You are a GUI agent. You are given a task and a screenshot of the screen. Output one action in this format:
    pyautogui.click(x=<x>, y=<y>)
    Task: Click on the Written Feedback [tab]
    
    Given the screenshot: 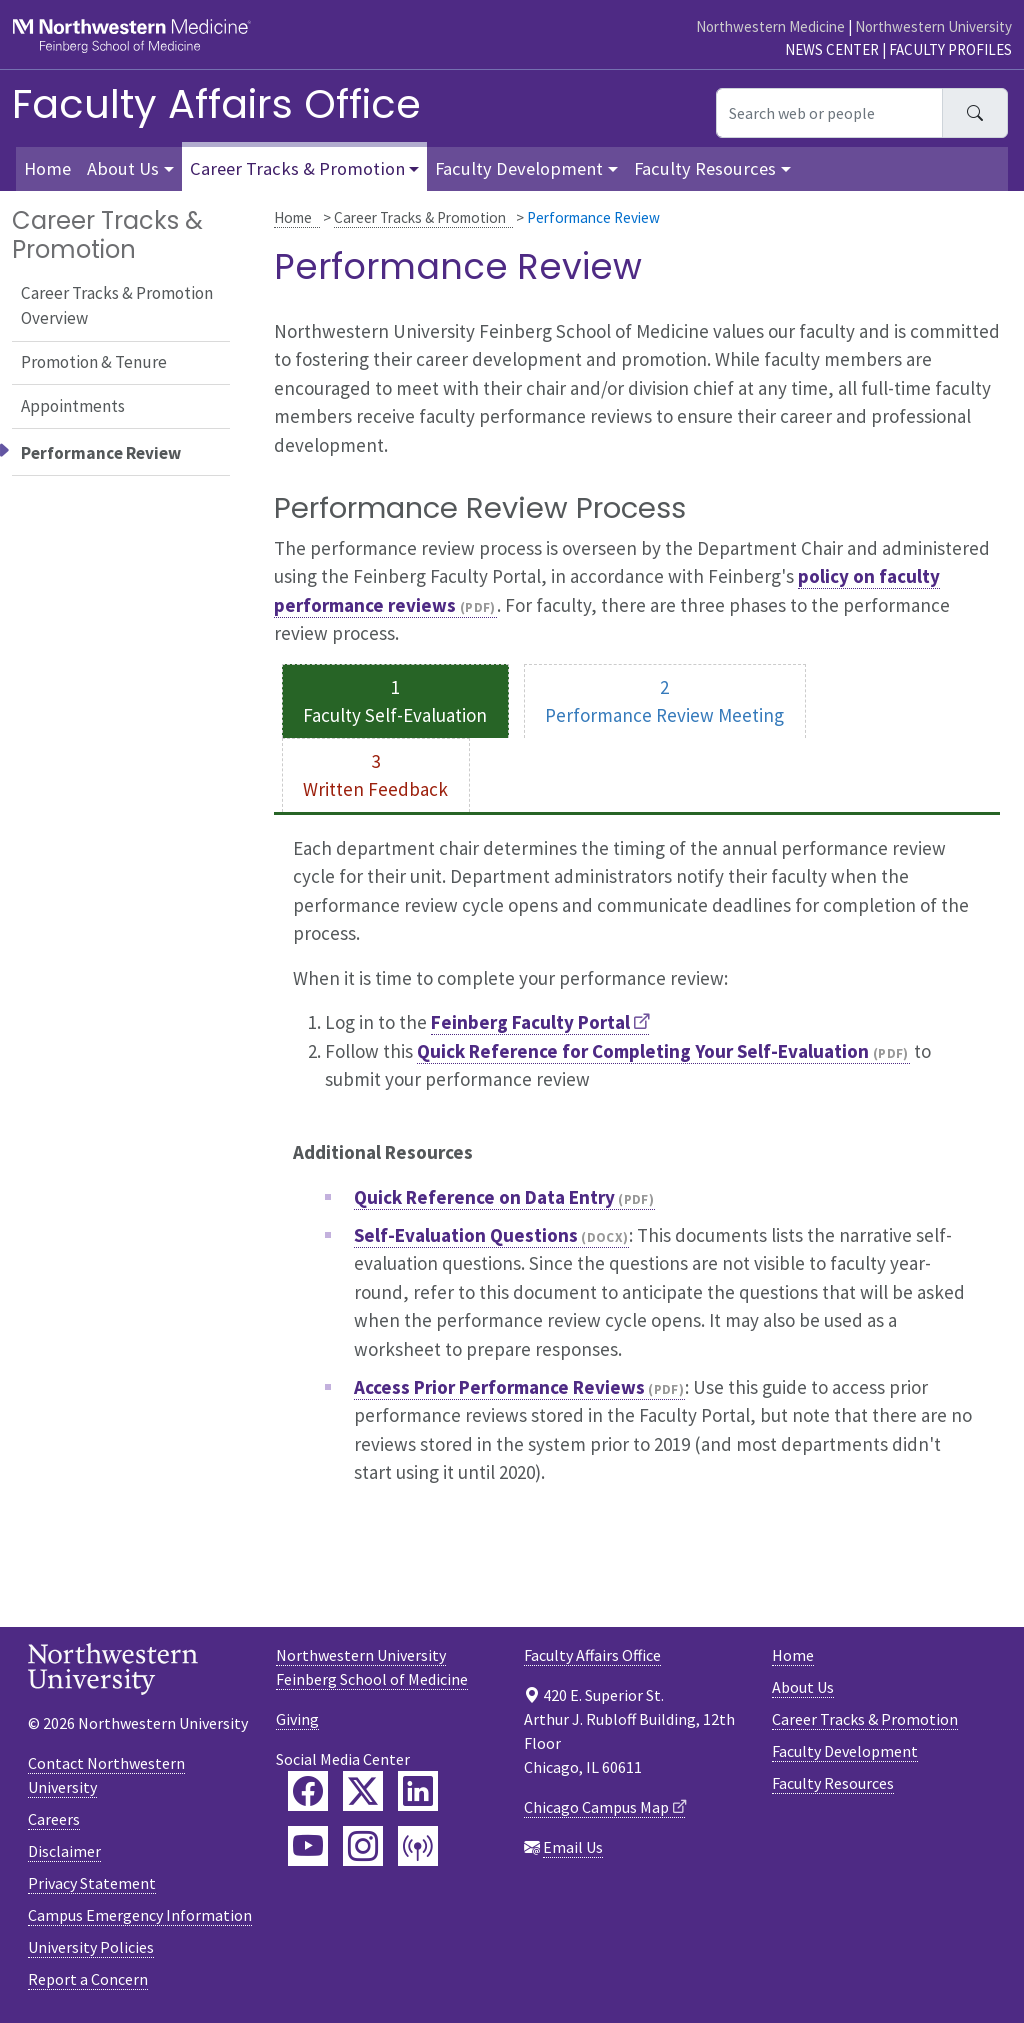 What is the action you would take?
    pyautogui.click(x=375, y=789)
    